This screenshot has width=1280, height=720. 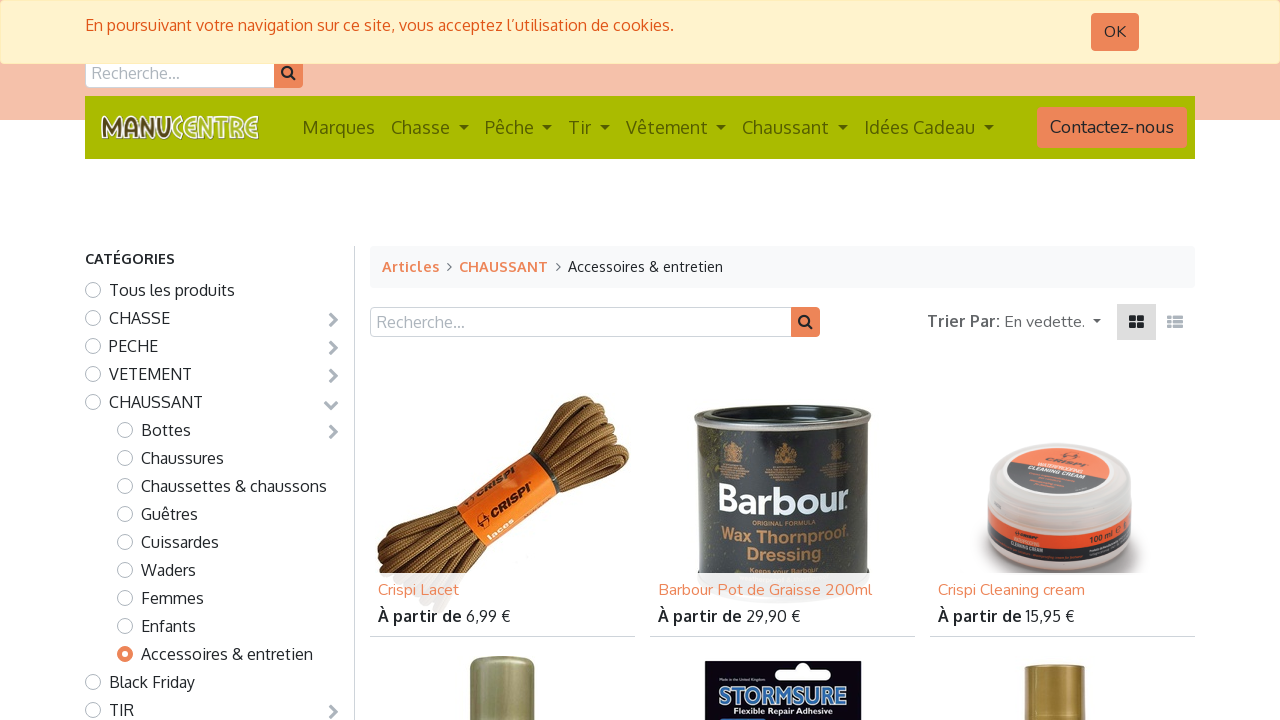 What do you see at coordinates (150, 374) in the screenshot?
I see `VETEMENT` at bounding box center [150, 374].